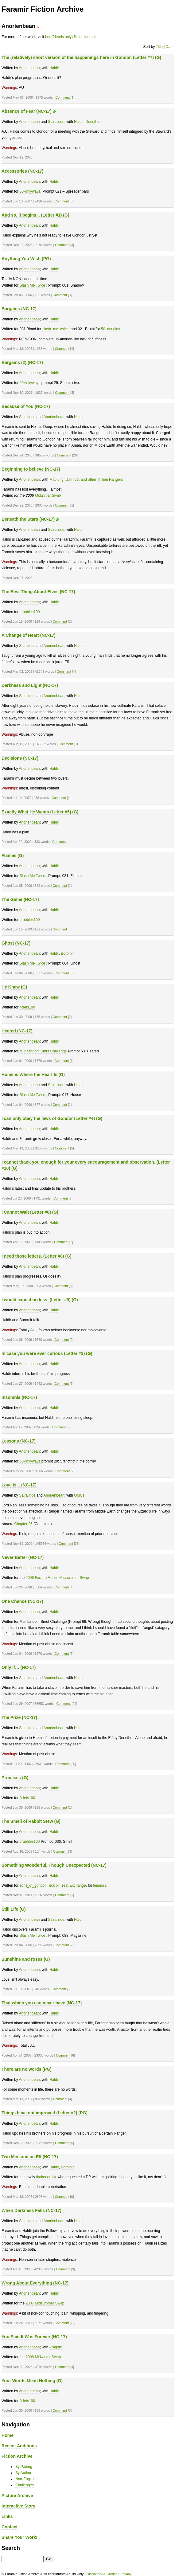  Describe the element at coordinates (17, 1030) in the screenshot. I see `Heated (NC-17)` at that location.